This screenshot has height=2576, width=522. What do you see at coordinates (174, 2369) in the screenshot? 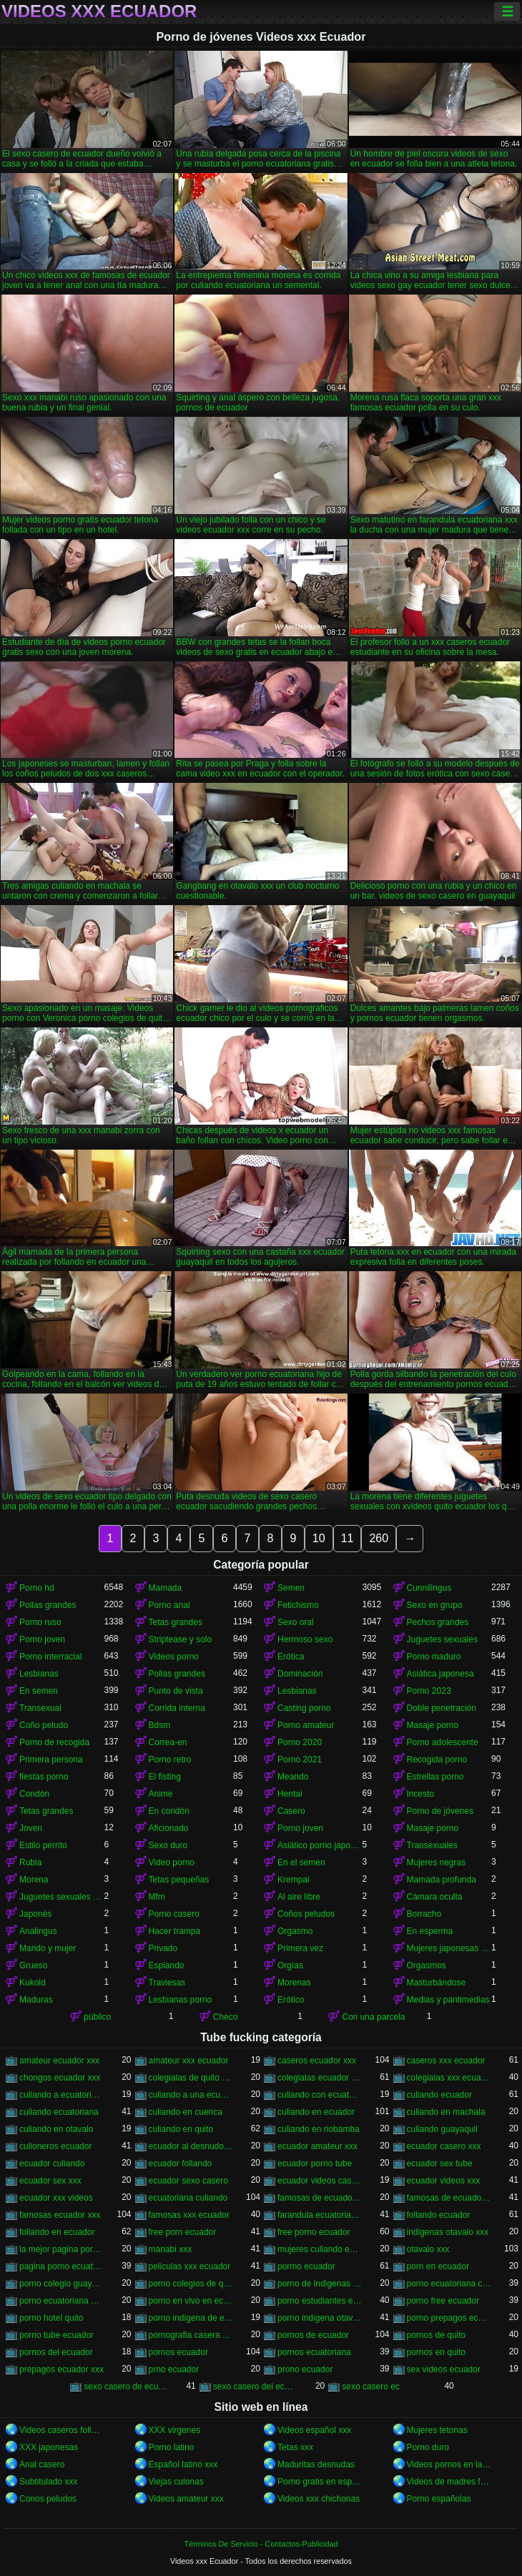
I see `prno ecuador` at bounding box center [174, 2369].